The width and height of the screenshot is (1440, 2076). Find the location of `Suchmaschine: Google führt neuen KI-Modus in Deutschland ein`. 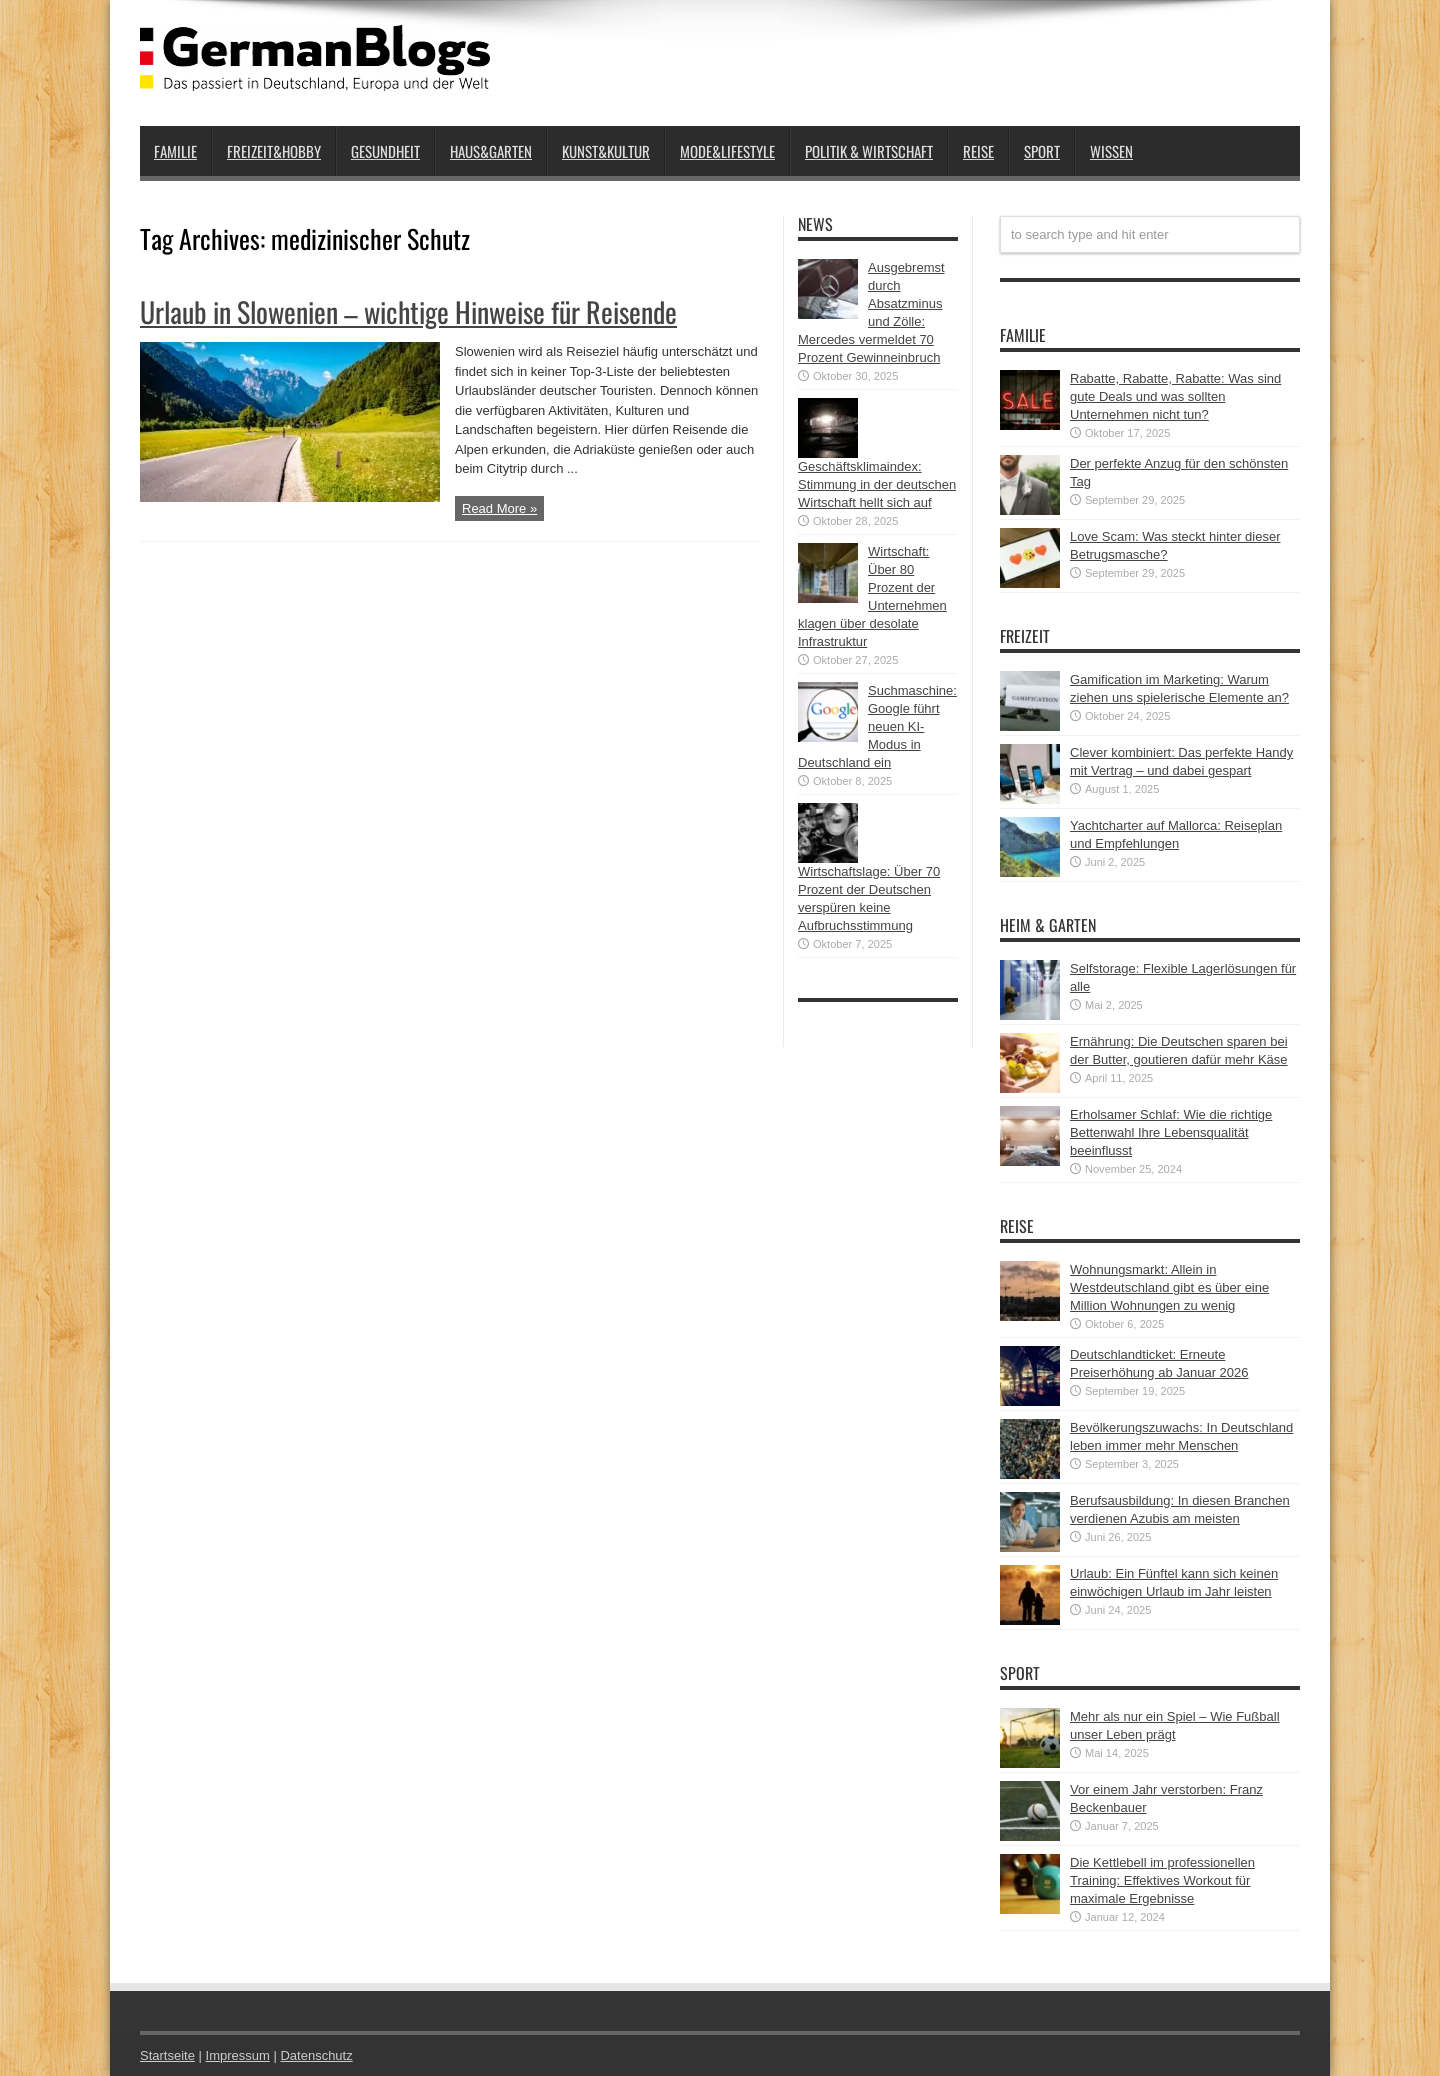

Suchmaschine: Google führt neuen KI-Modus in Deutschland ein is located at coordinates (877, 726).